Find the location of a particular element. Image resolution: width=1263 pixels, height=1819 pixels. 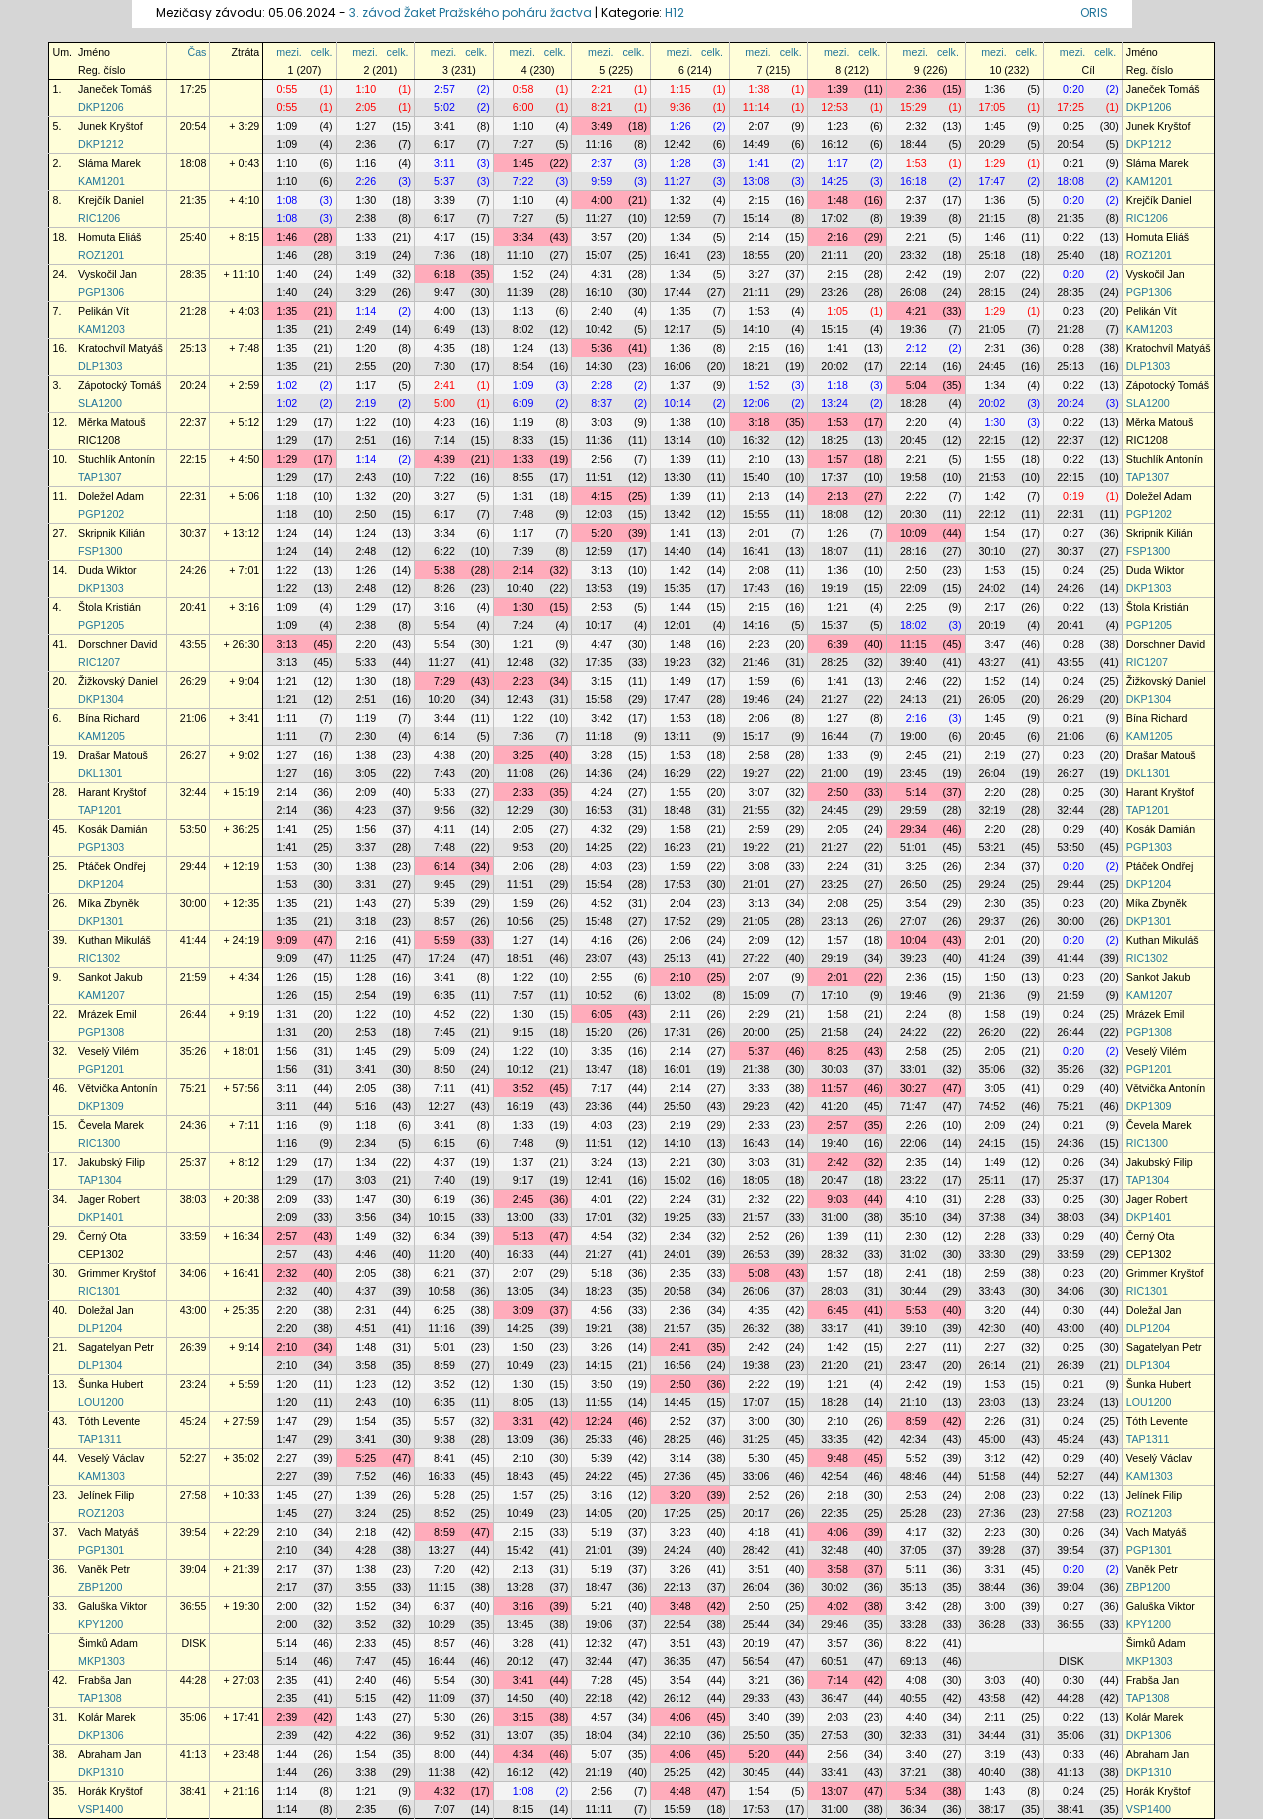

14:40 is located at coordinates (677, 551).